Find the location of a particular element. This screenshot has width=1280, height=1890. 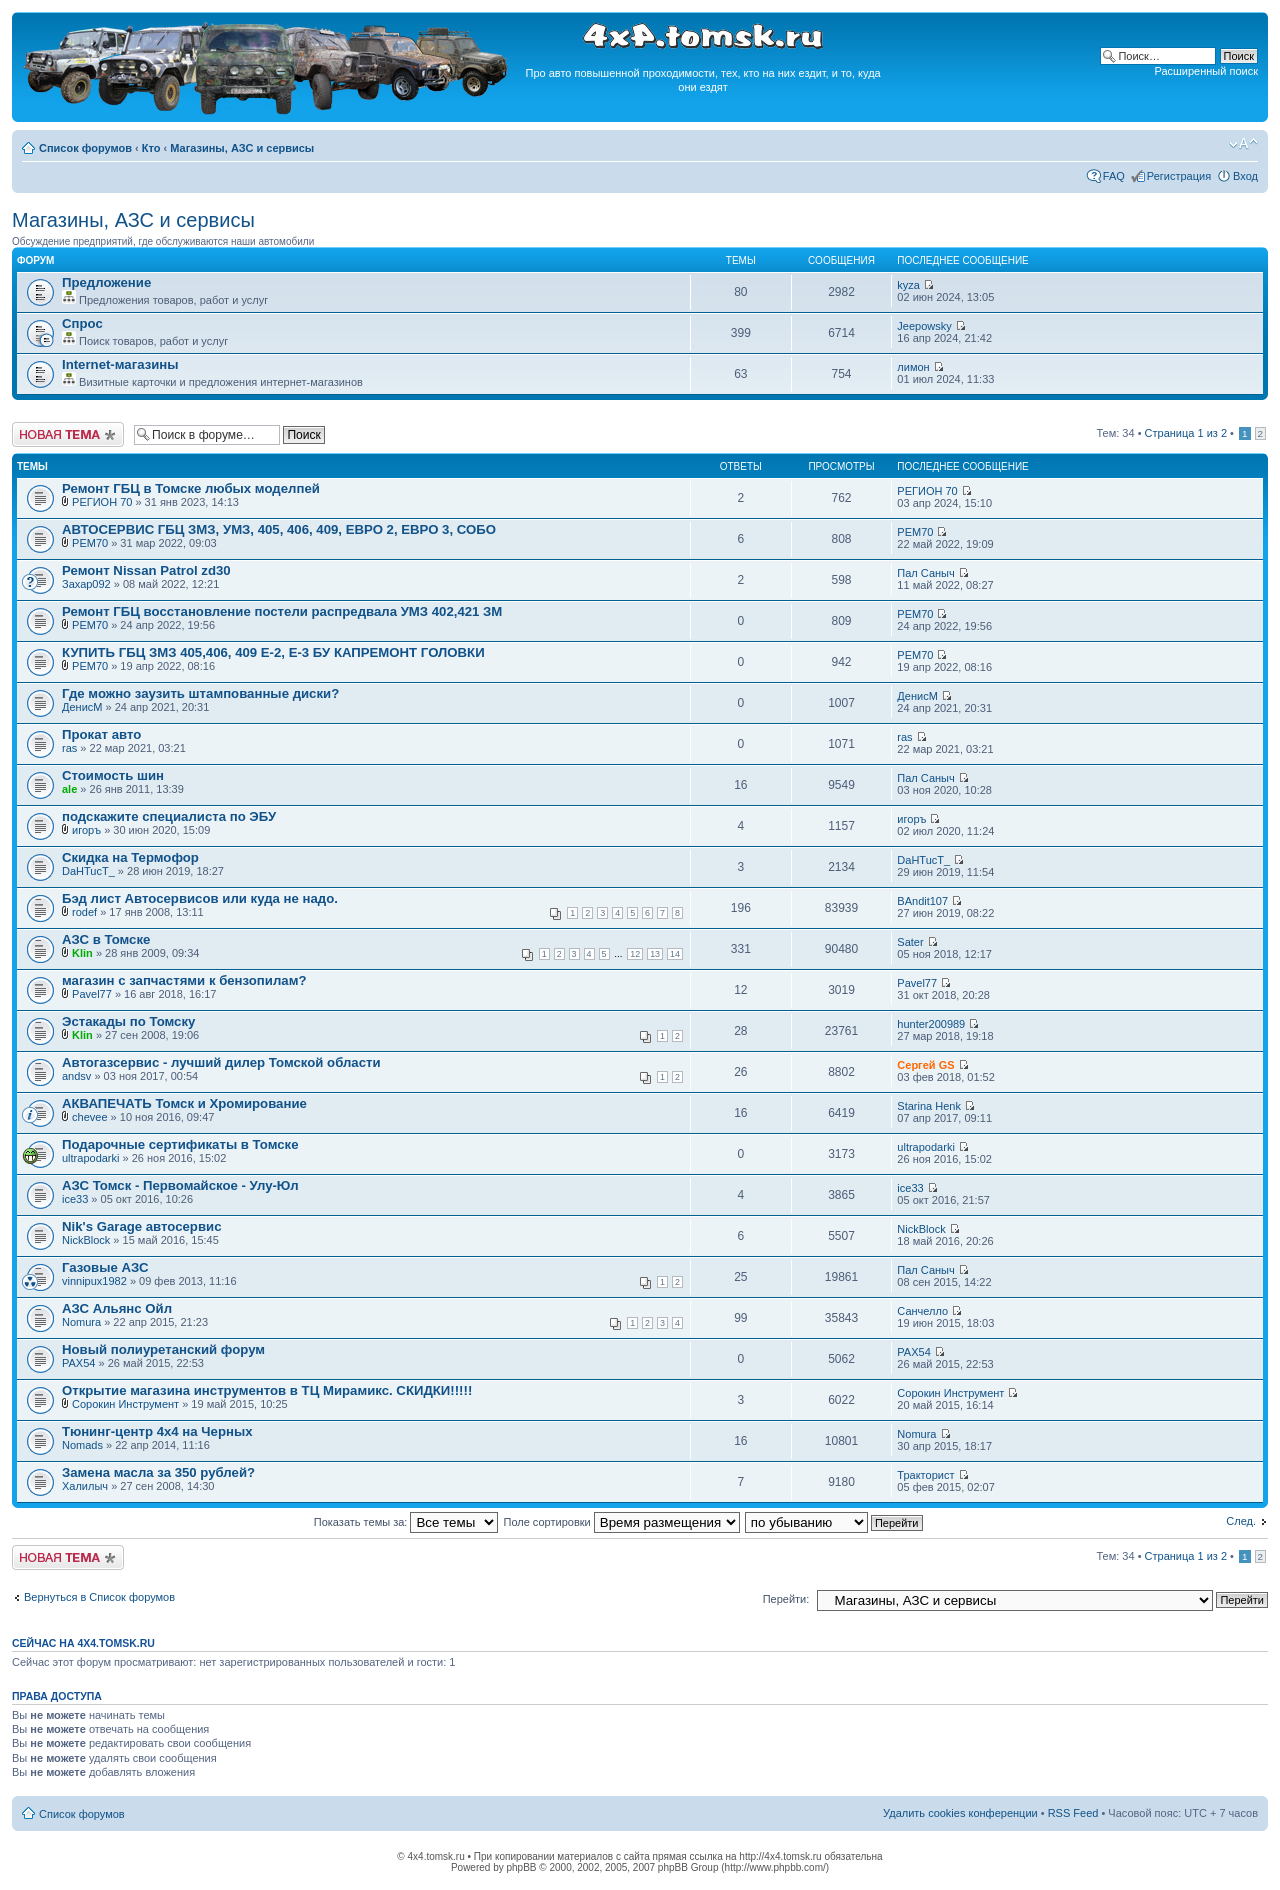

Тракторист is located at coordinates (925, 1475).